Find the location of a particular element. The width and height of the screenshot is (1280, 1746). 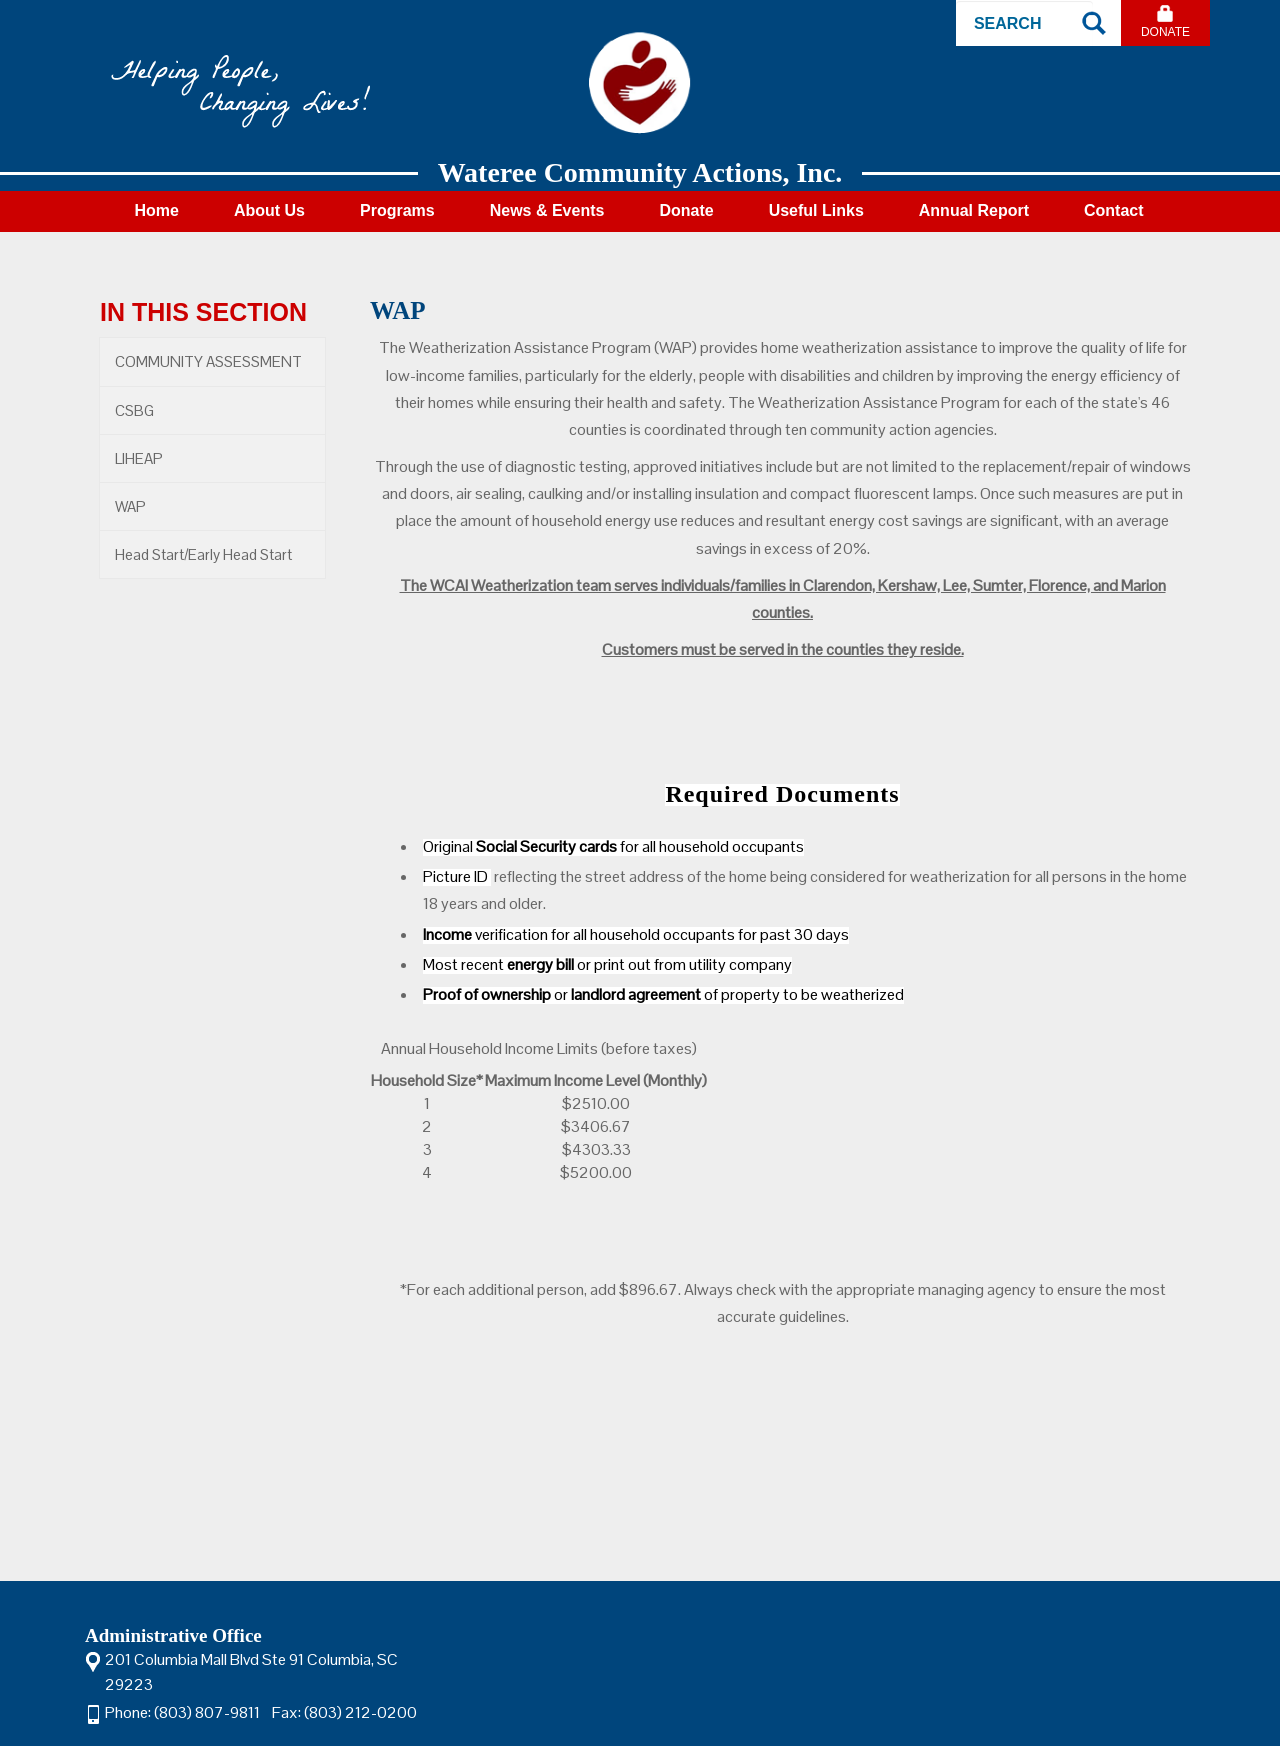

Donate is located at coordinates (1165, 32).